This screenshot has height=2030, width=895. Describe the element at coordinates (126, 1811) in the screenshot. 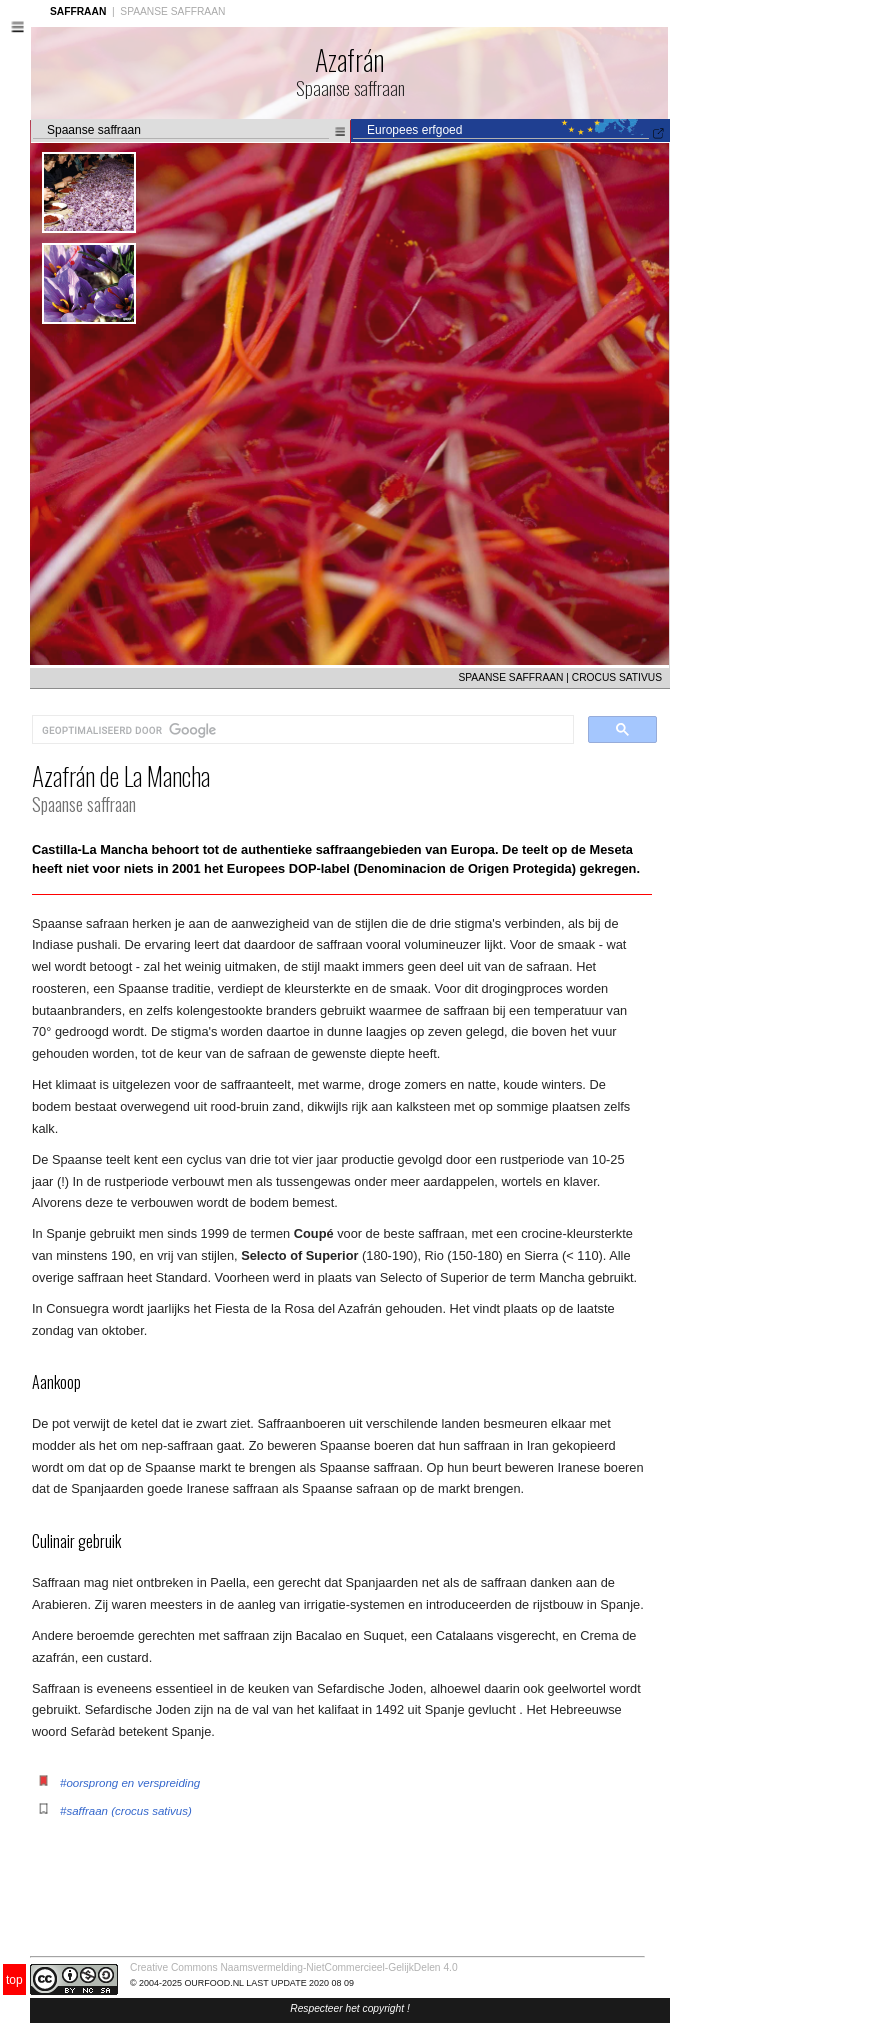

I see `#saffraan (crocus sativus)` at that location.